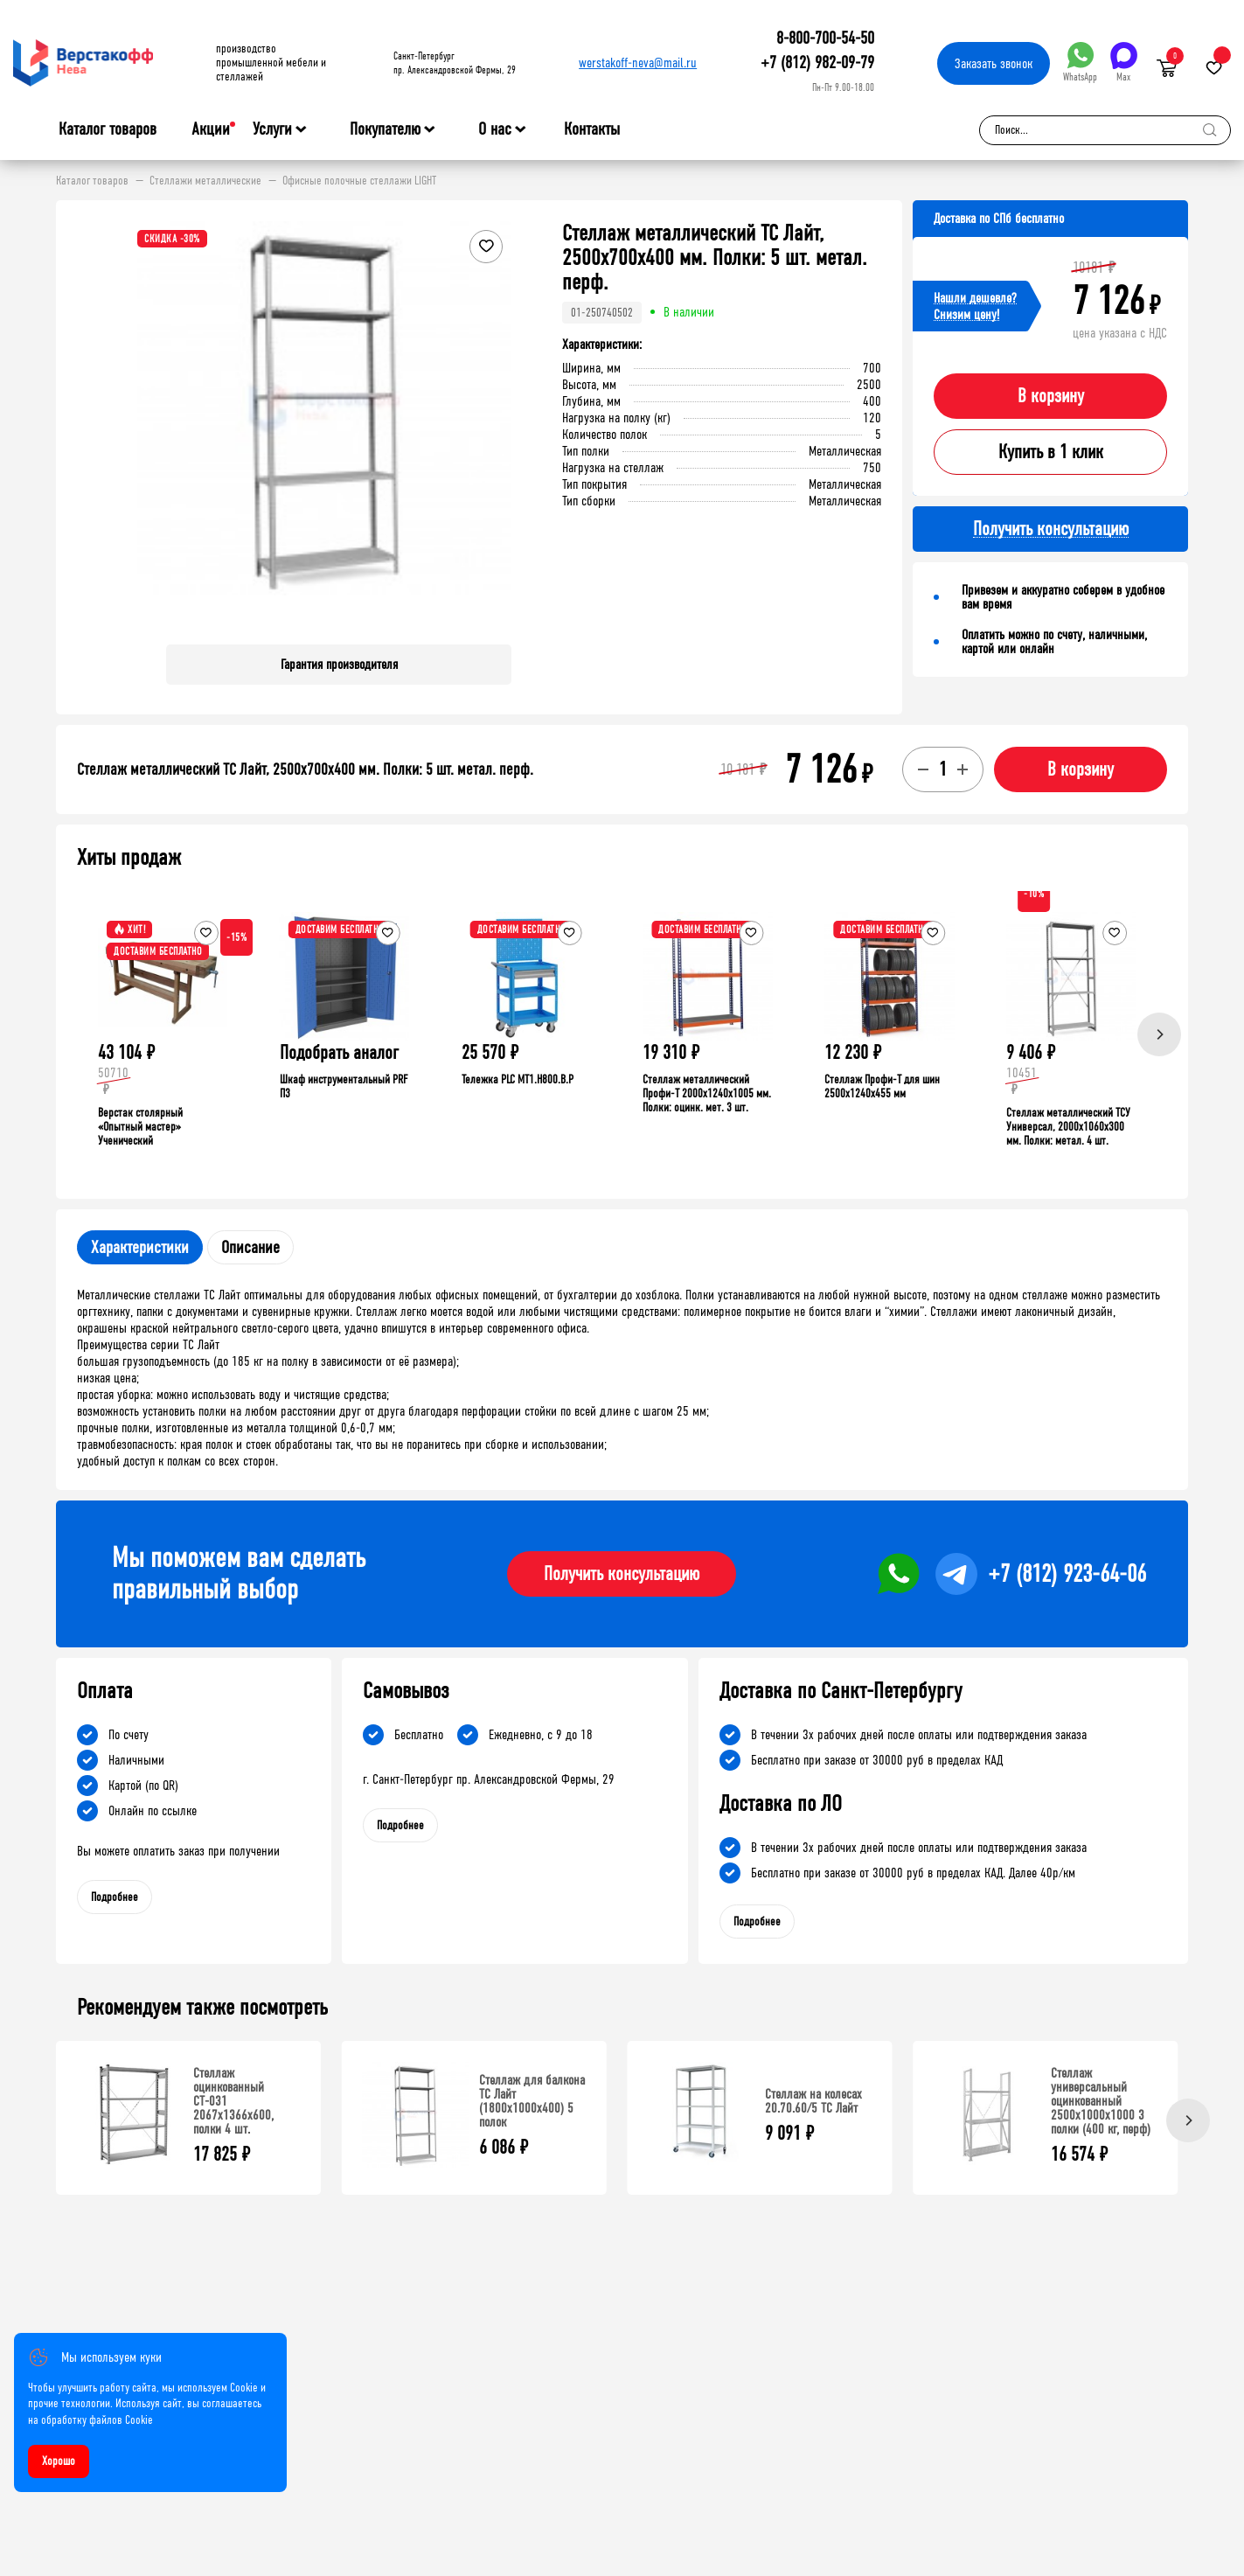  Describe the element at coordinates (1080, 62) in the screenshot. I see `WhatsApp` at that location.